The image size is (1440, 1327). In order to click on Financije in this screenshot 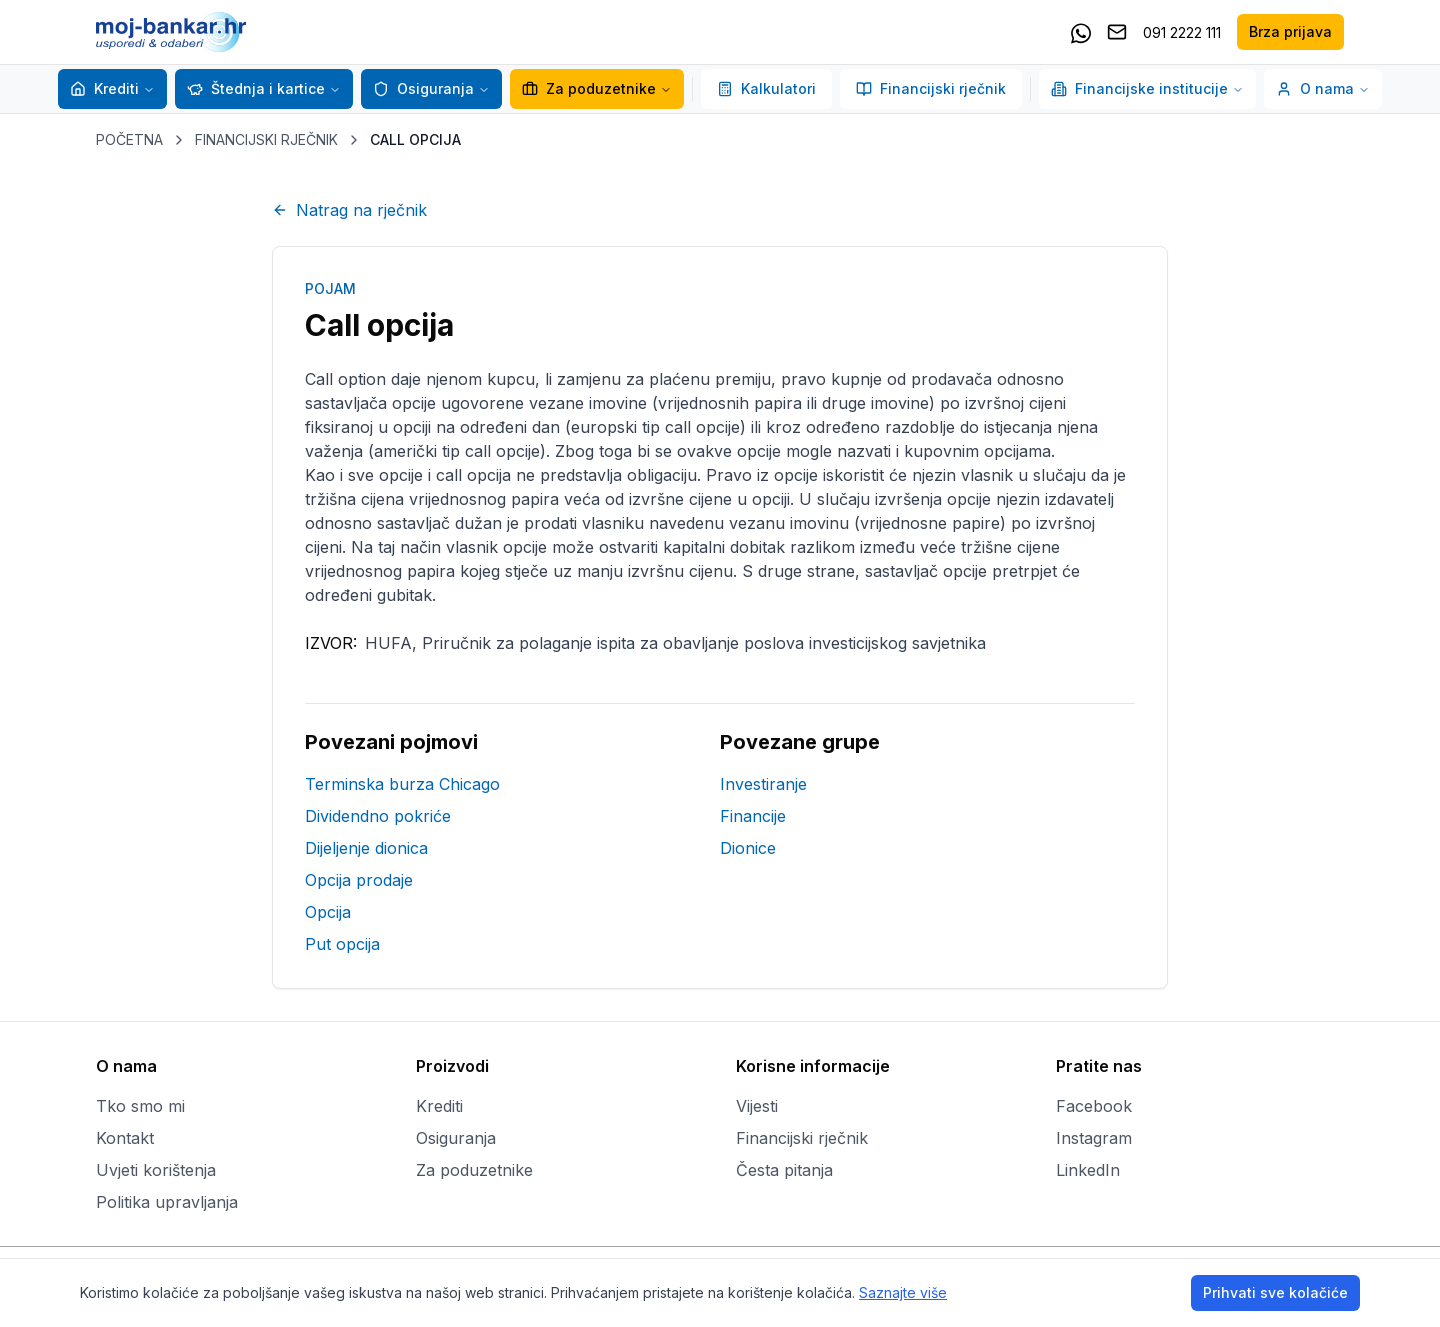, I will do `click(753, 816)`.